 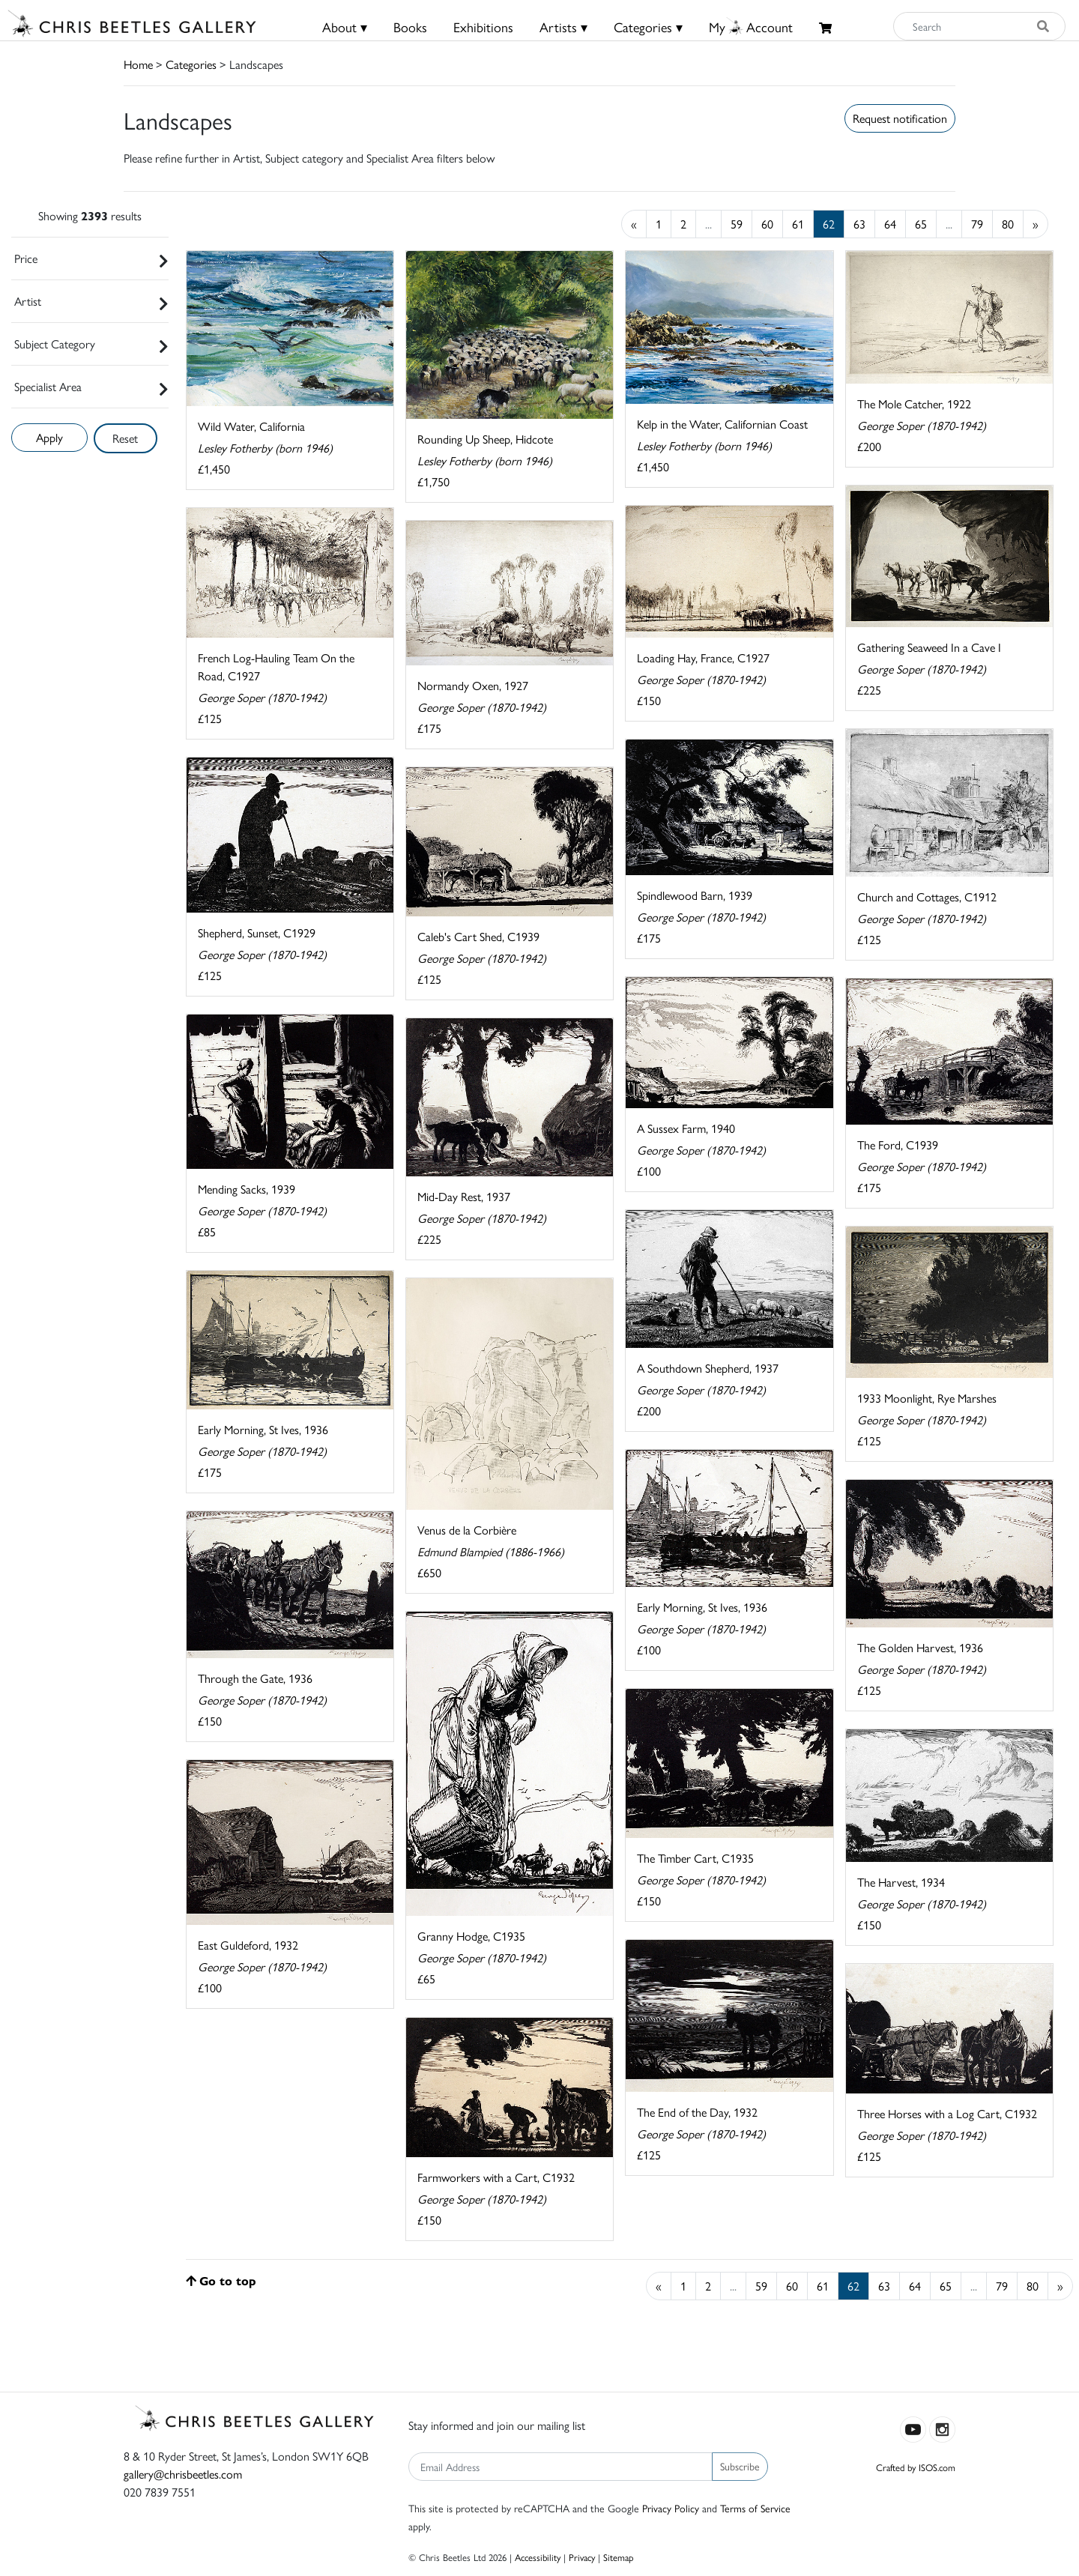 I want to click on About ▾, so click(x=344, y=26).